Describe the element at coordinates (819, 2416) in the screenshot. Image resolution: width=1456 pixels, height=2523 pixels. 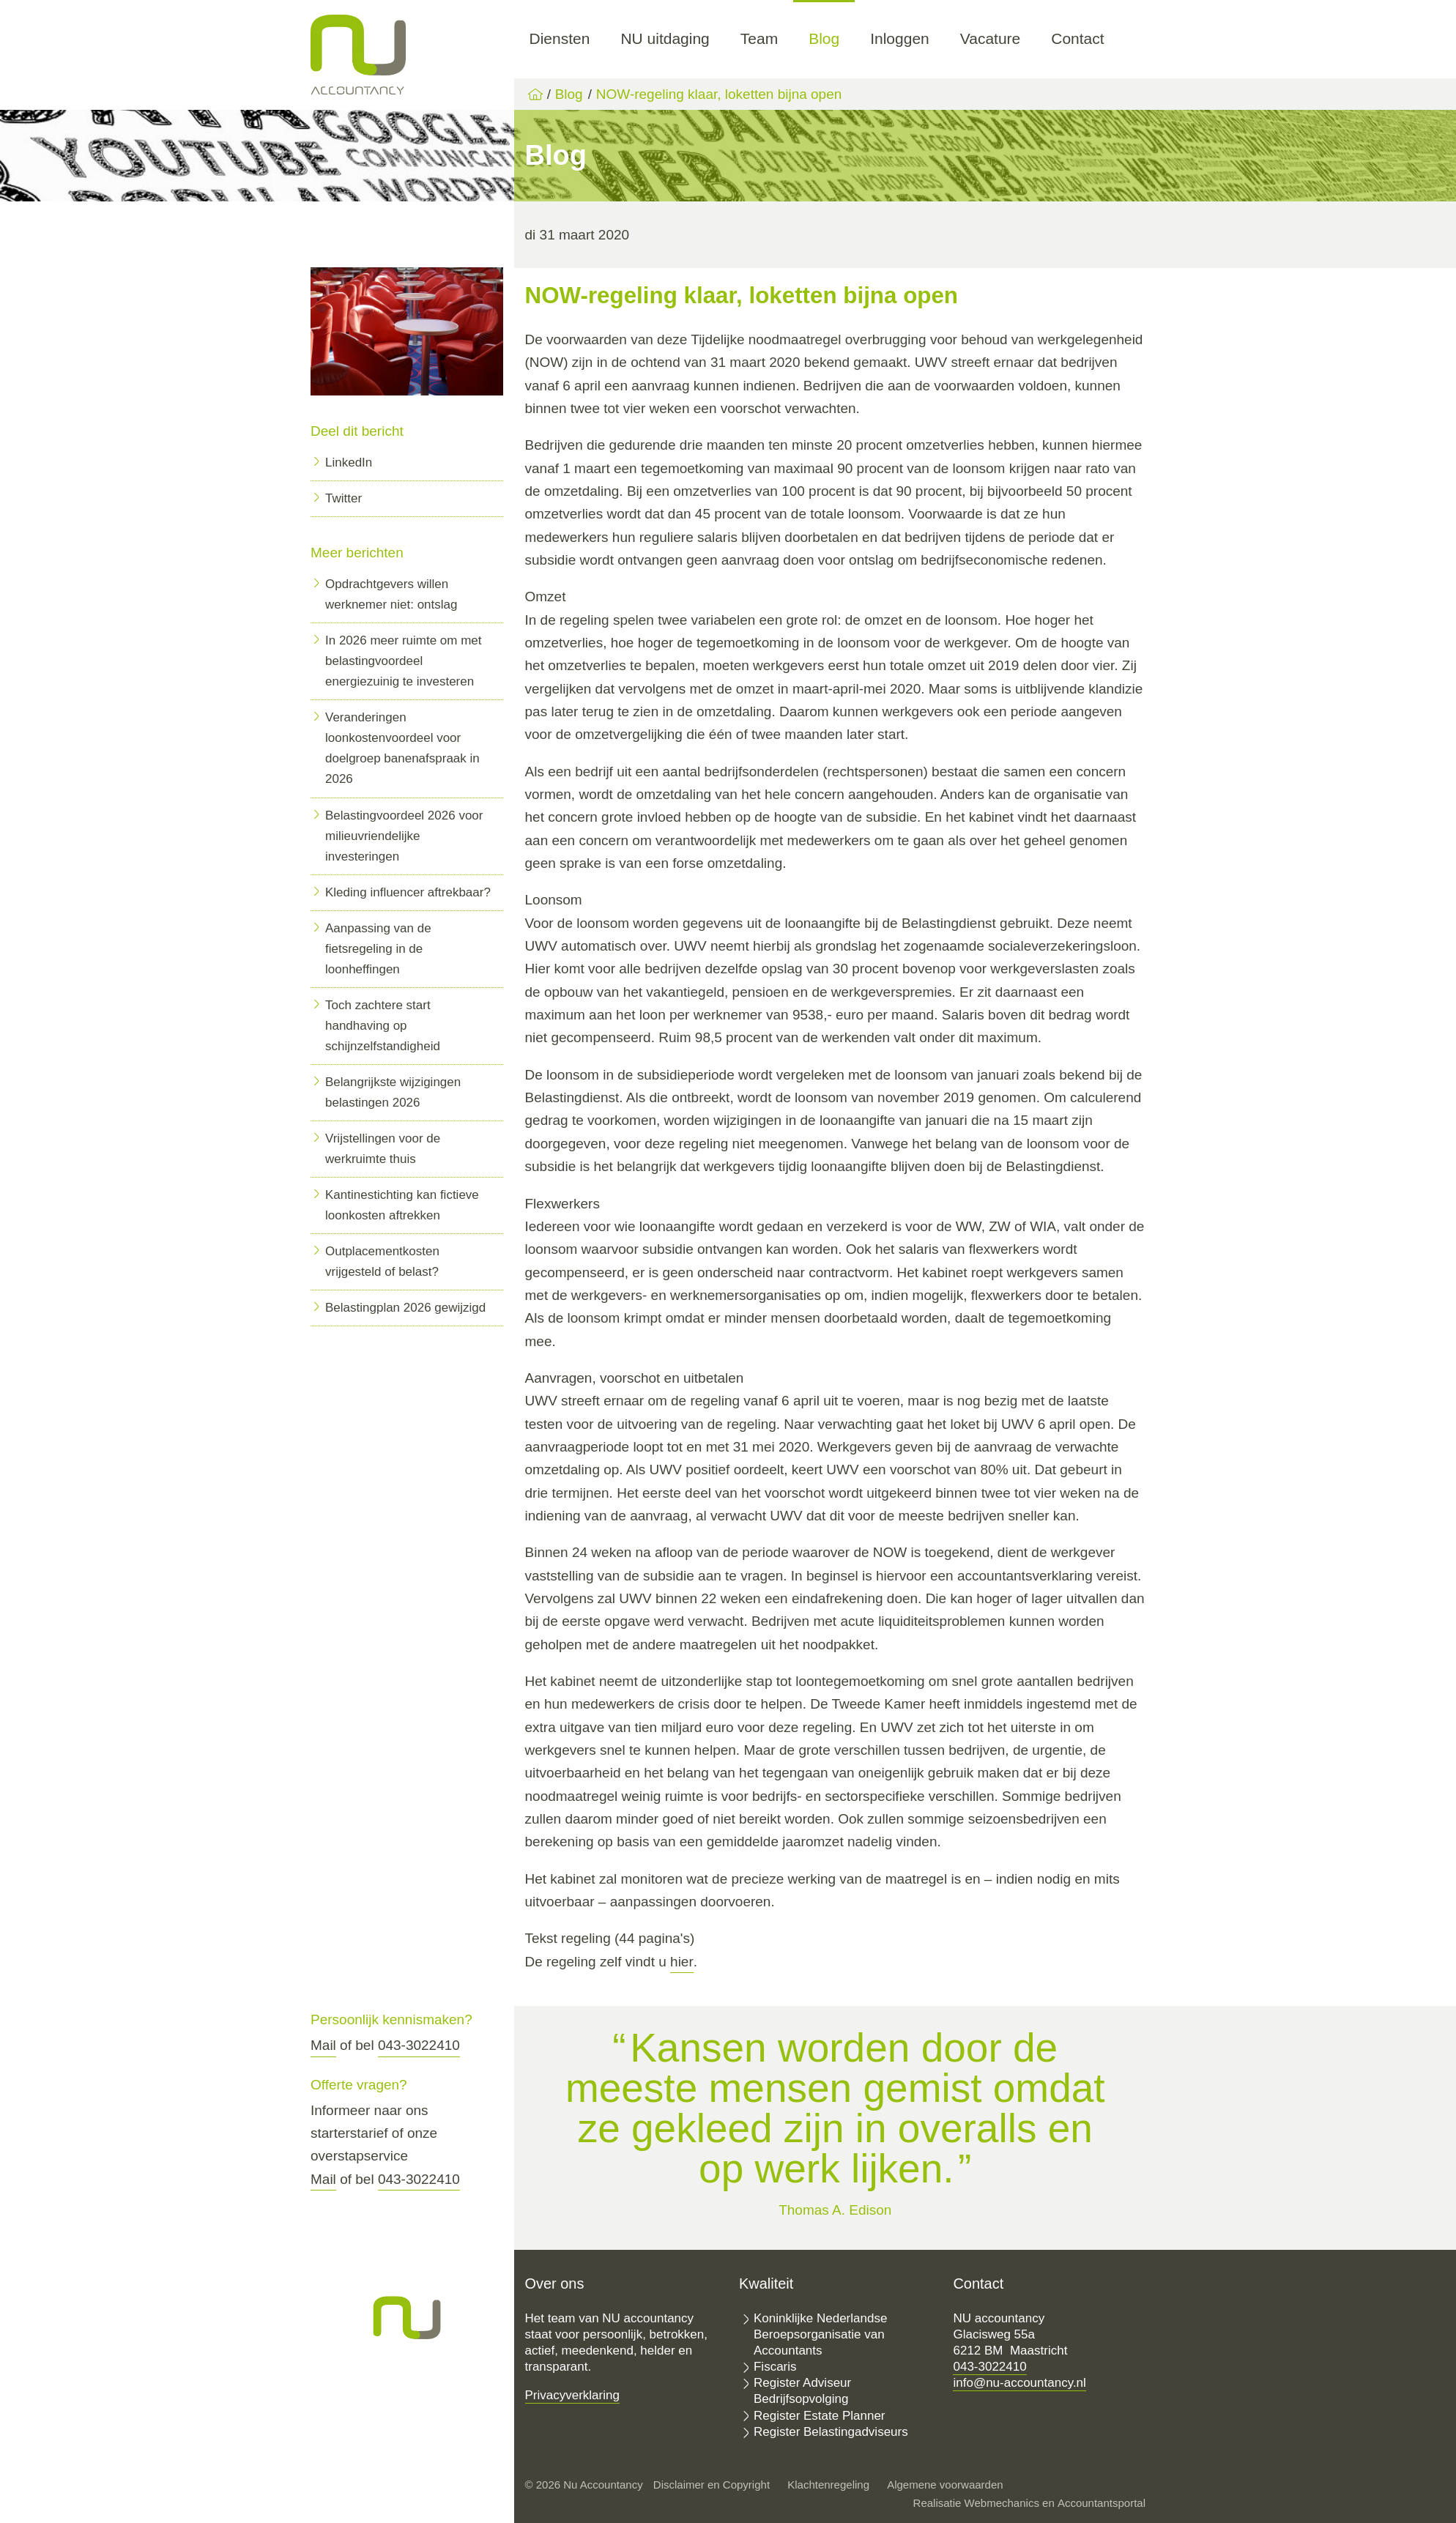
I see `Register Estate Planner` at that location.